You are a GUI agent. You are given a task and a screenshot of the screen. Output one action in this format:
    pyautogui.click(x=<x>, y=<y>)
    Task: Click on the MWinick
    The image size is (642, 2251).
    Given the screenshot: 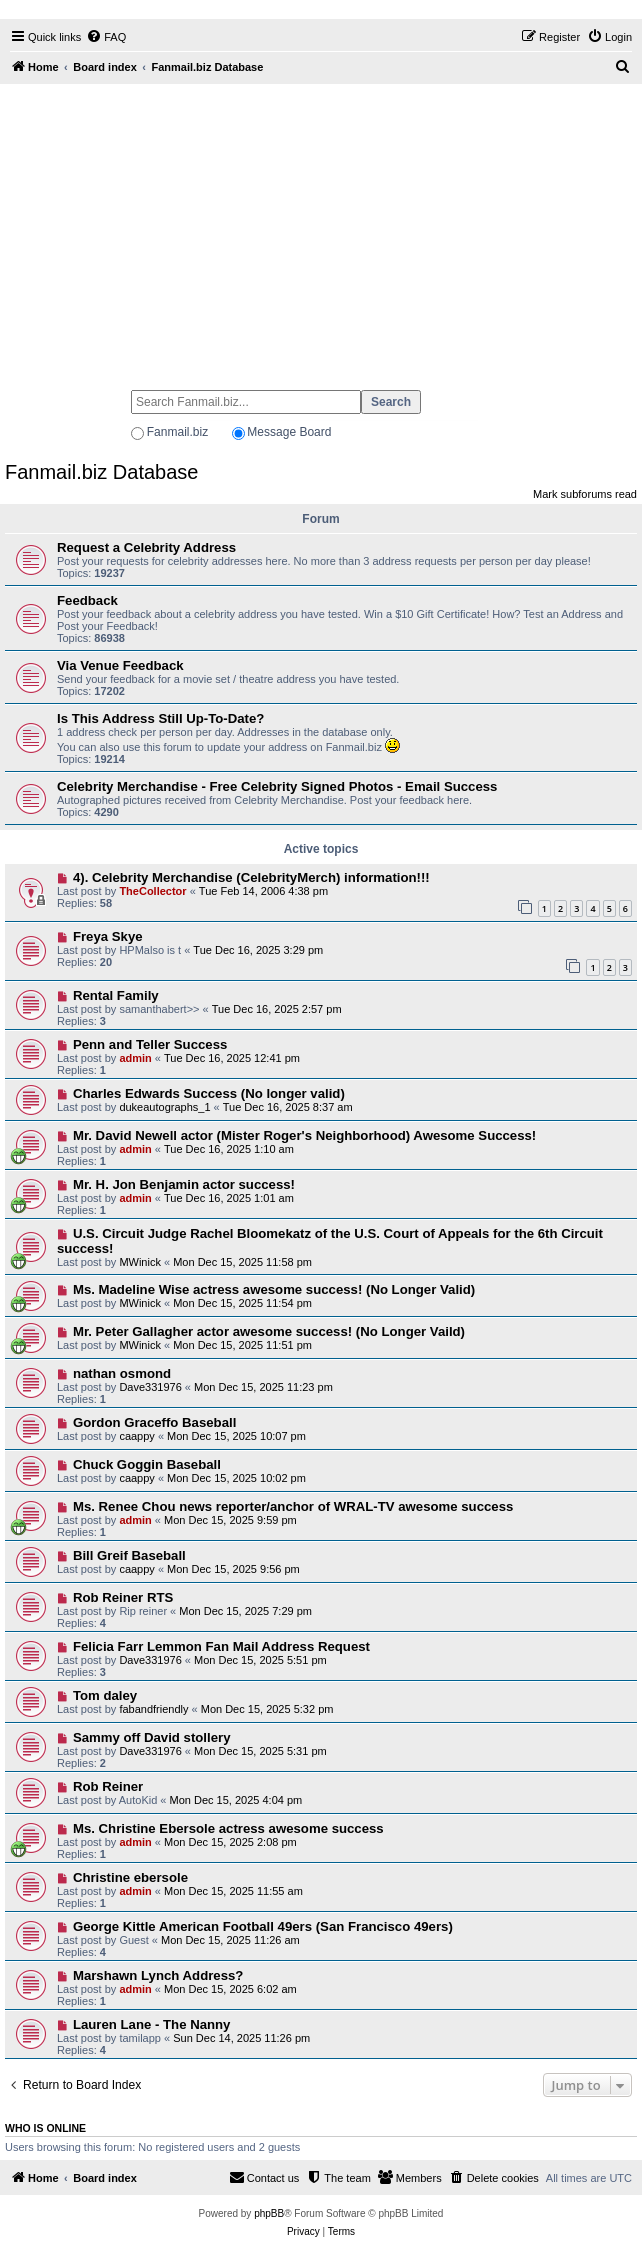 What is the action you would take?
    pyautogui.click(x=140, y=1262)
    